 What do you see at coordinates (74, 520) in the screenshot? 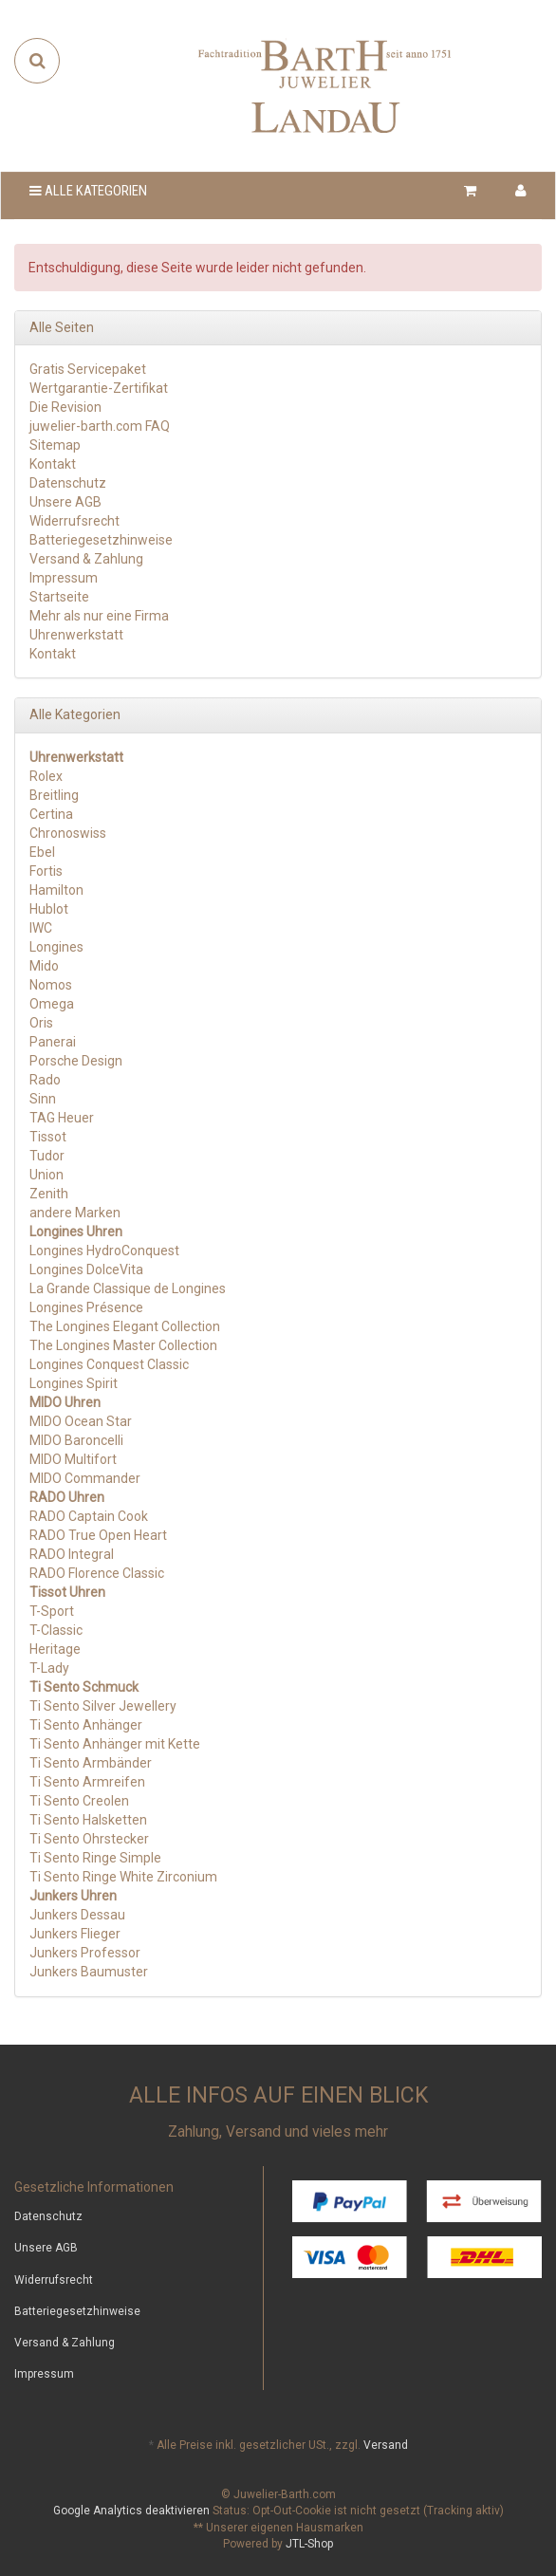
I see `Widerrufsrecht` at bounding box center [74, 520].